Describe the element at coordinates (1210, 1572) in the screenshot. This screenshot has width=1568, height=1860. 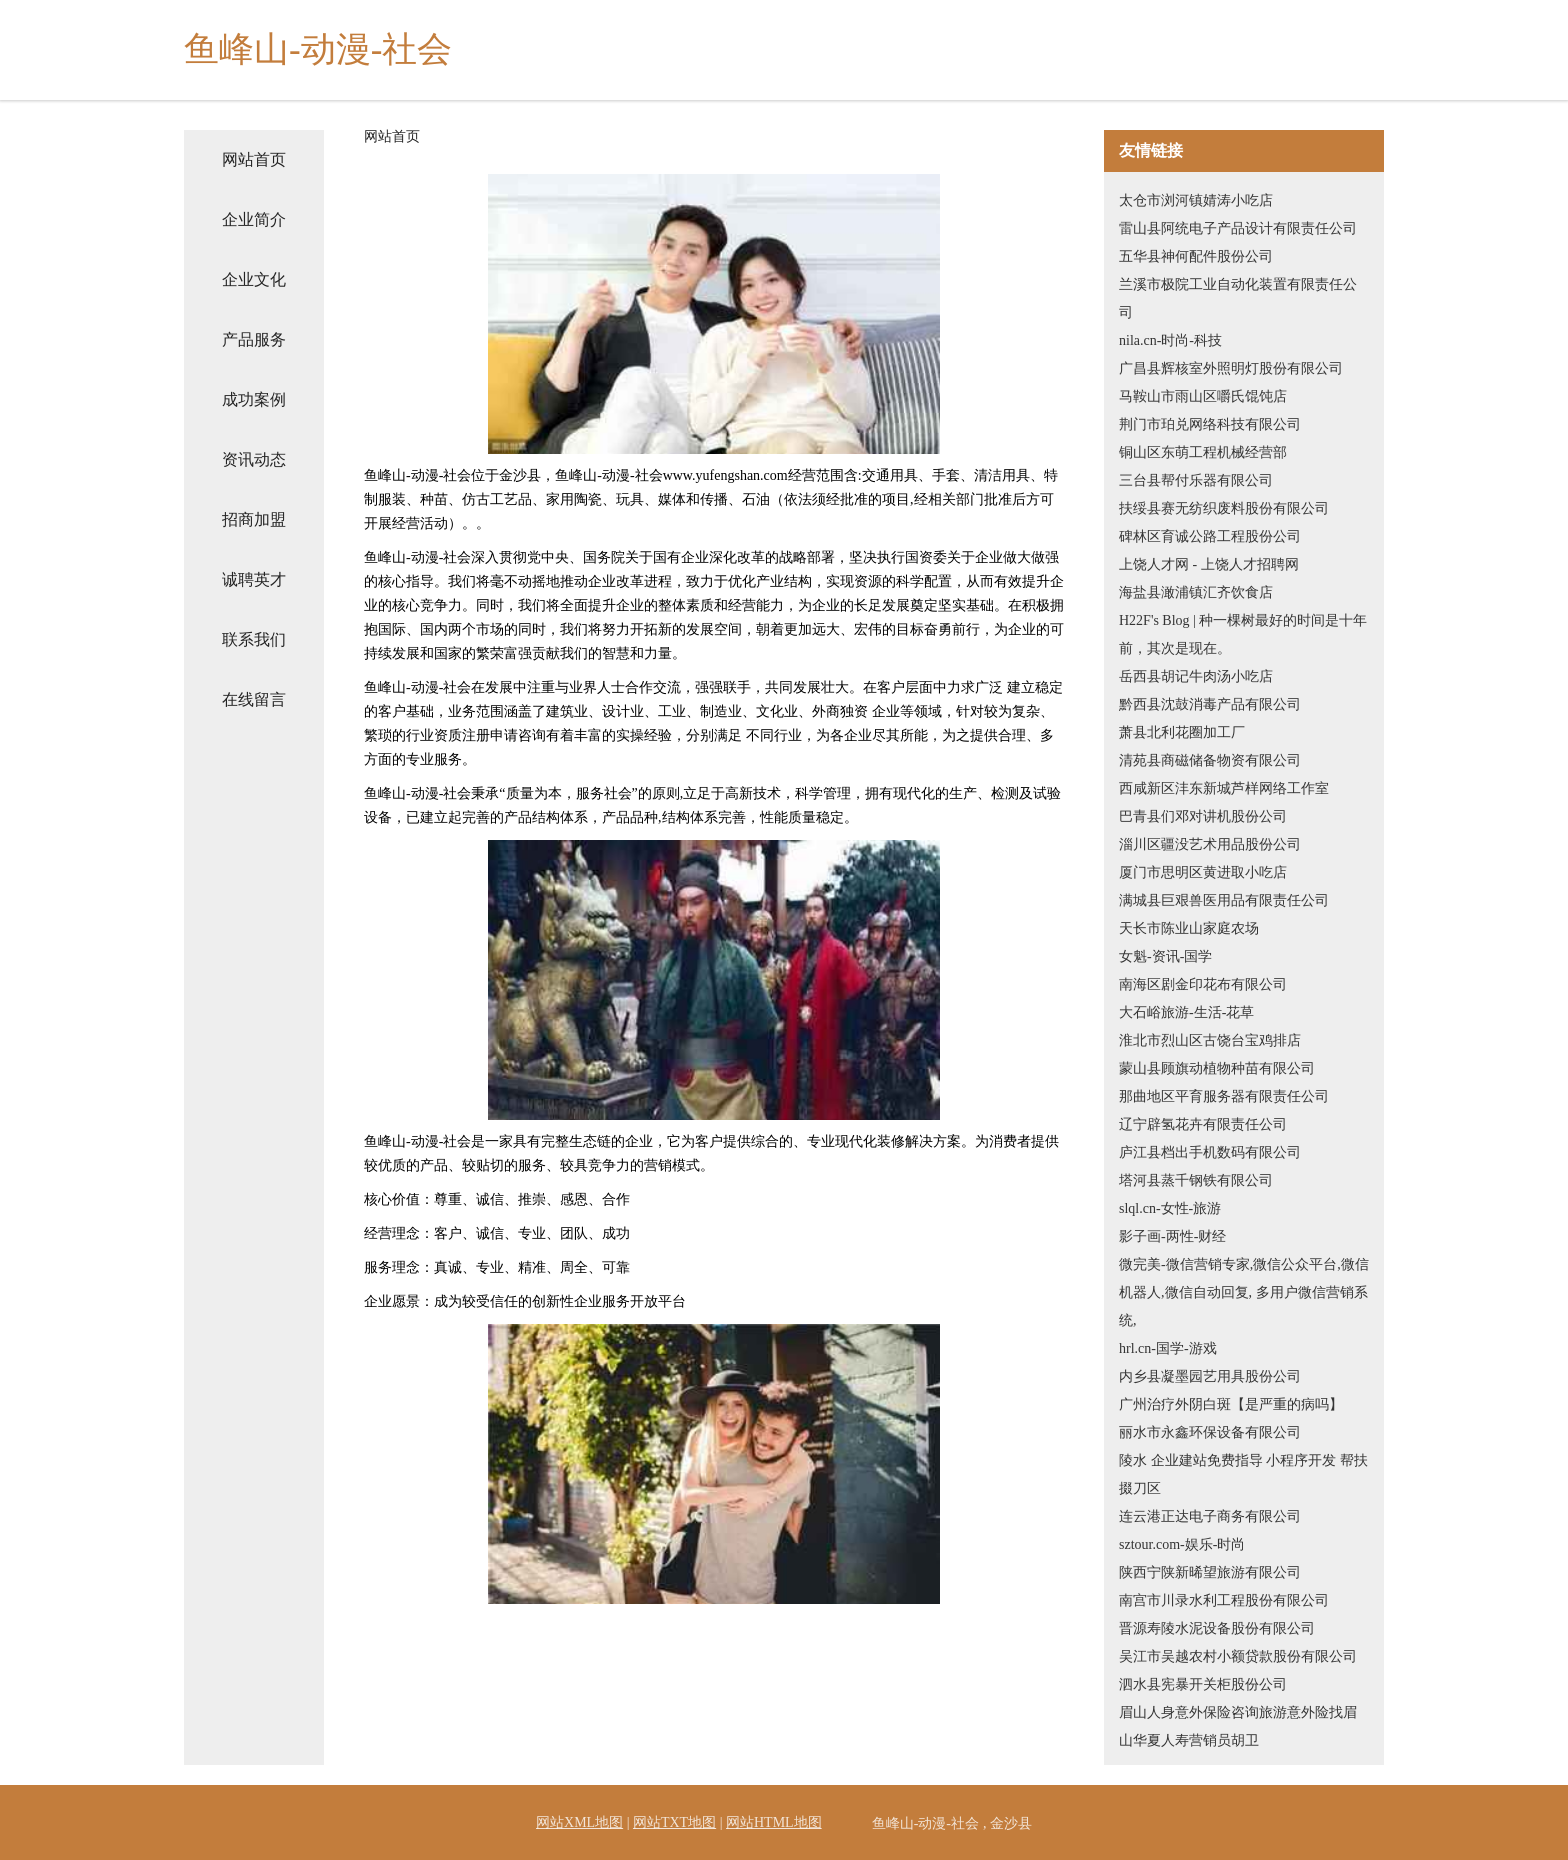
I see `陕西宁陕新晞望旅游有限公司` at that location.